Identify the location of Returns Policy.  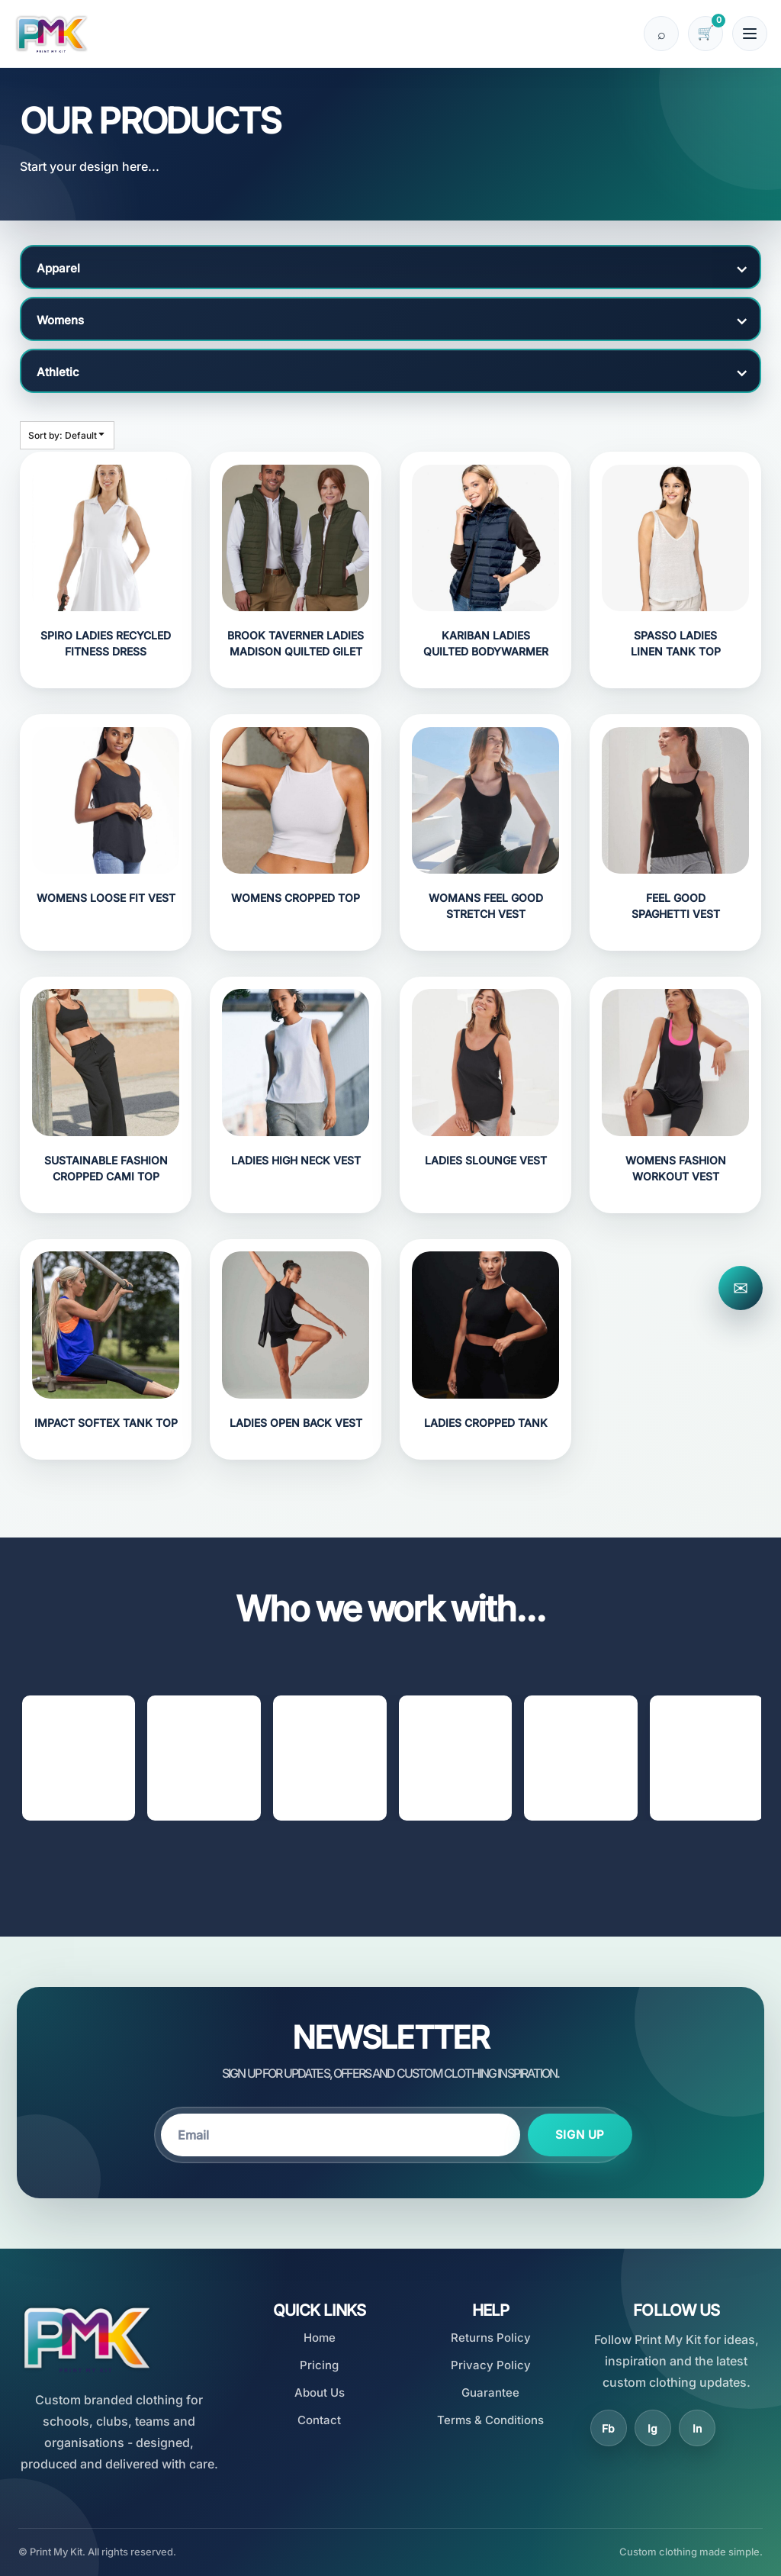
(491, 2337).